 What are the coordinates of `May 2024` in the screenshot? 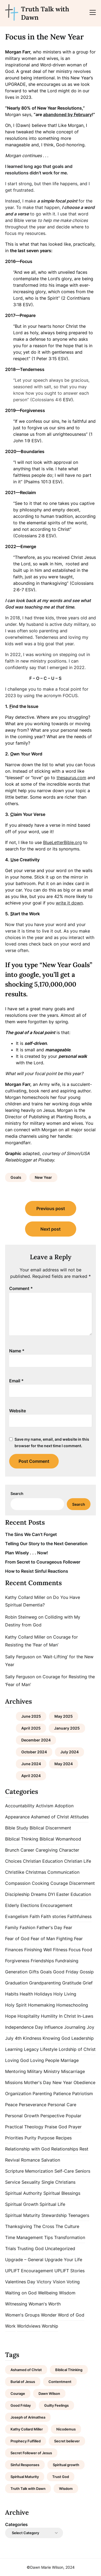 It's located at (63, 1763).